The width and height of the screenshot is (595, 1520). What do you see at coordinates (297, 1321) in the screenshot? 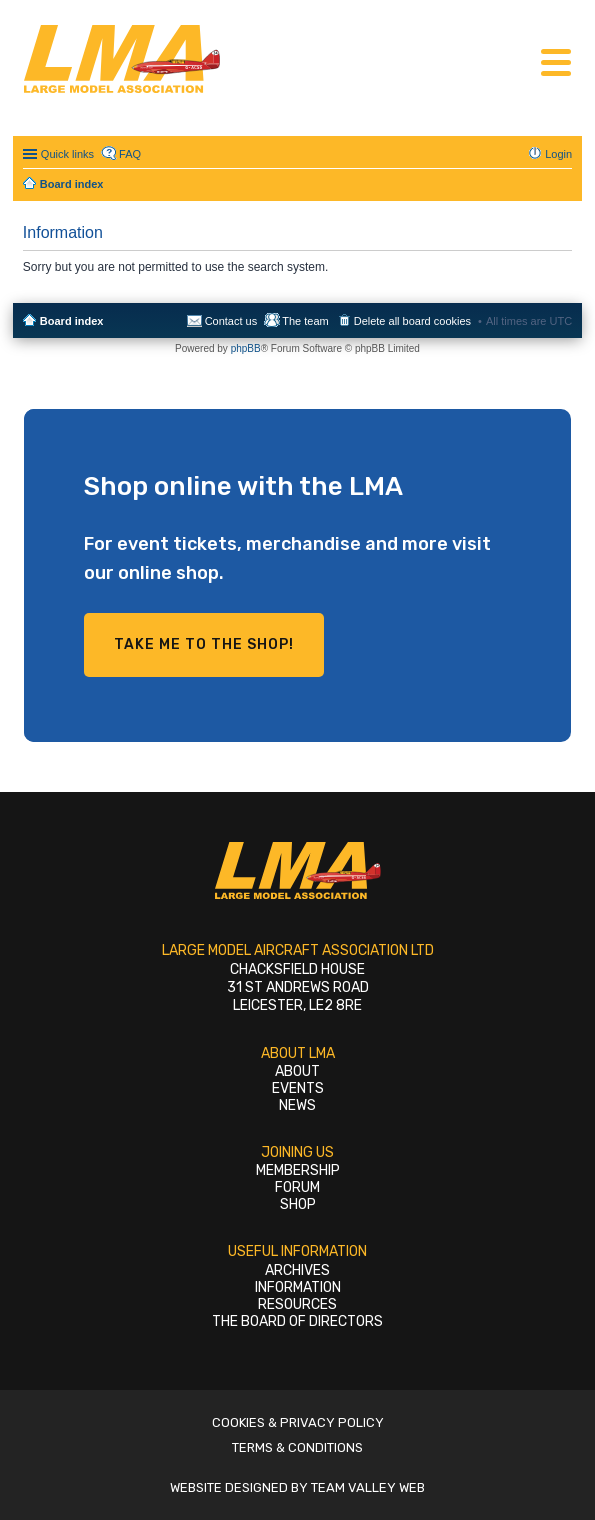
I see `The Board of Directors` at bounding box center [297, 1321].